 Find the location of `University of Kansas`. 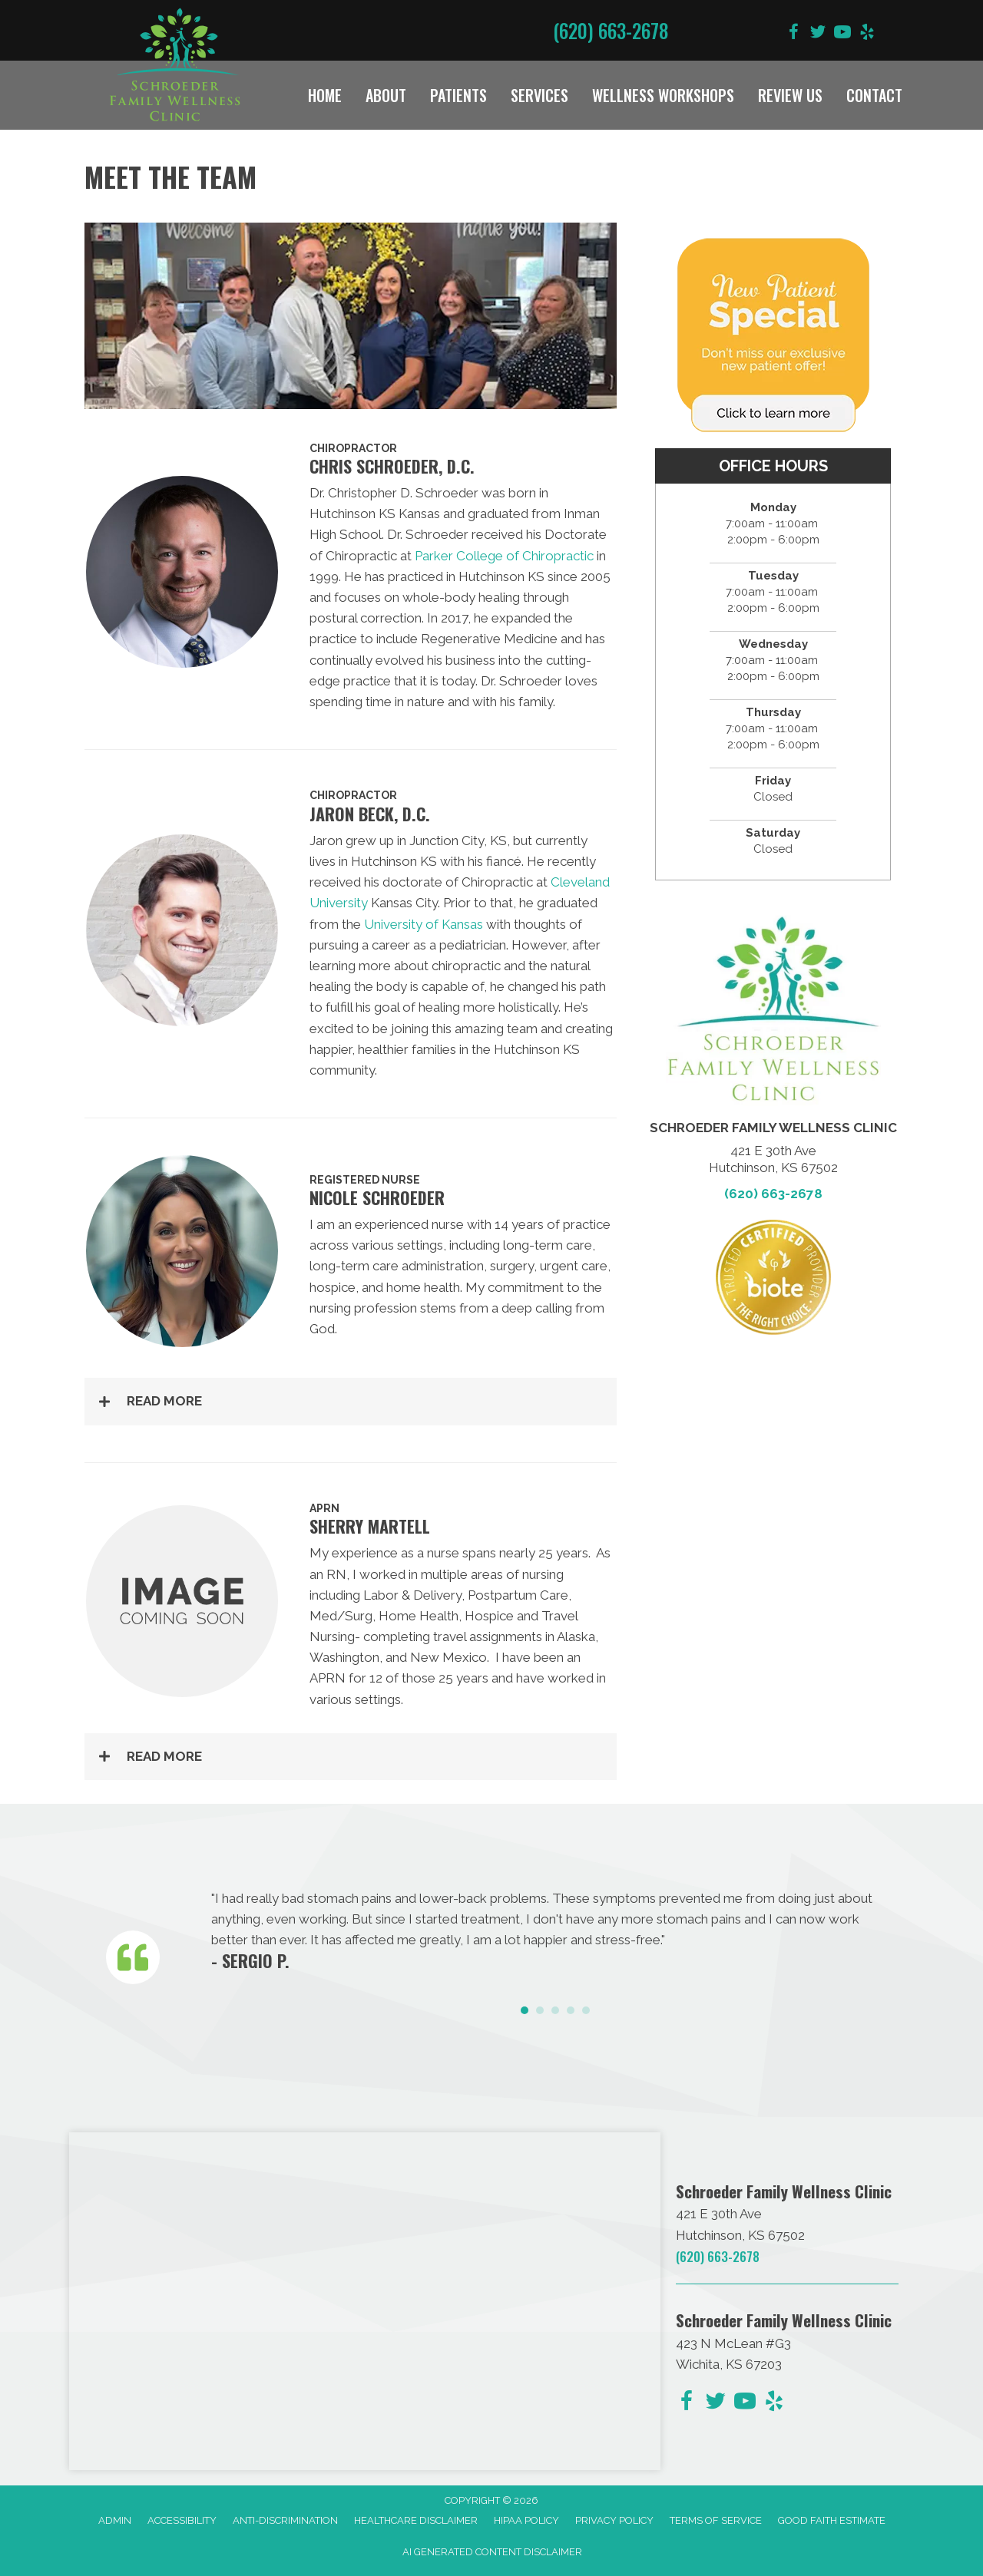

University of Kansas is located at coordinates (423, 924).